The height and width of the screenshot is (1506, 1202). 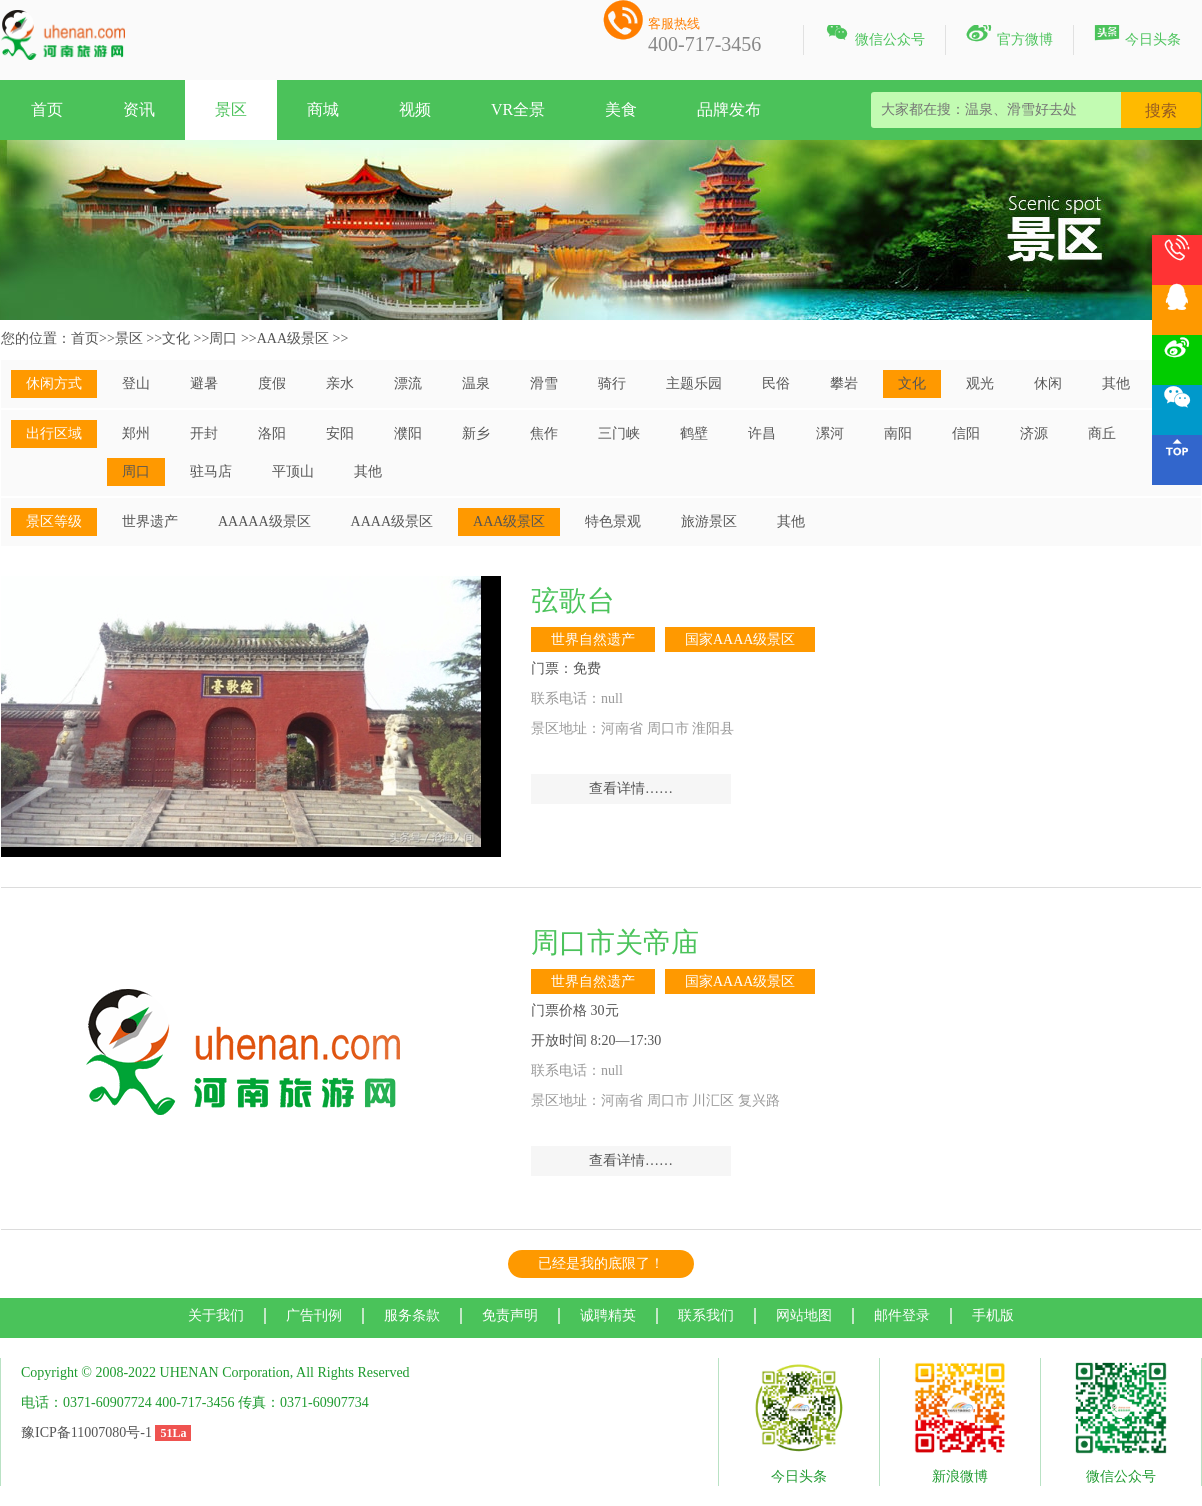 I want to click on AAAA级景区, so click(x=392, y=521).